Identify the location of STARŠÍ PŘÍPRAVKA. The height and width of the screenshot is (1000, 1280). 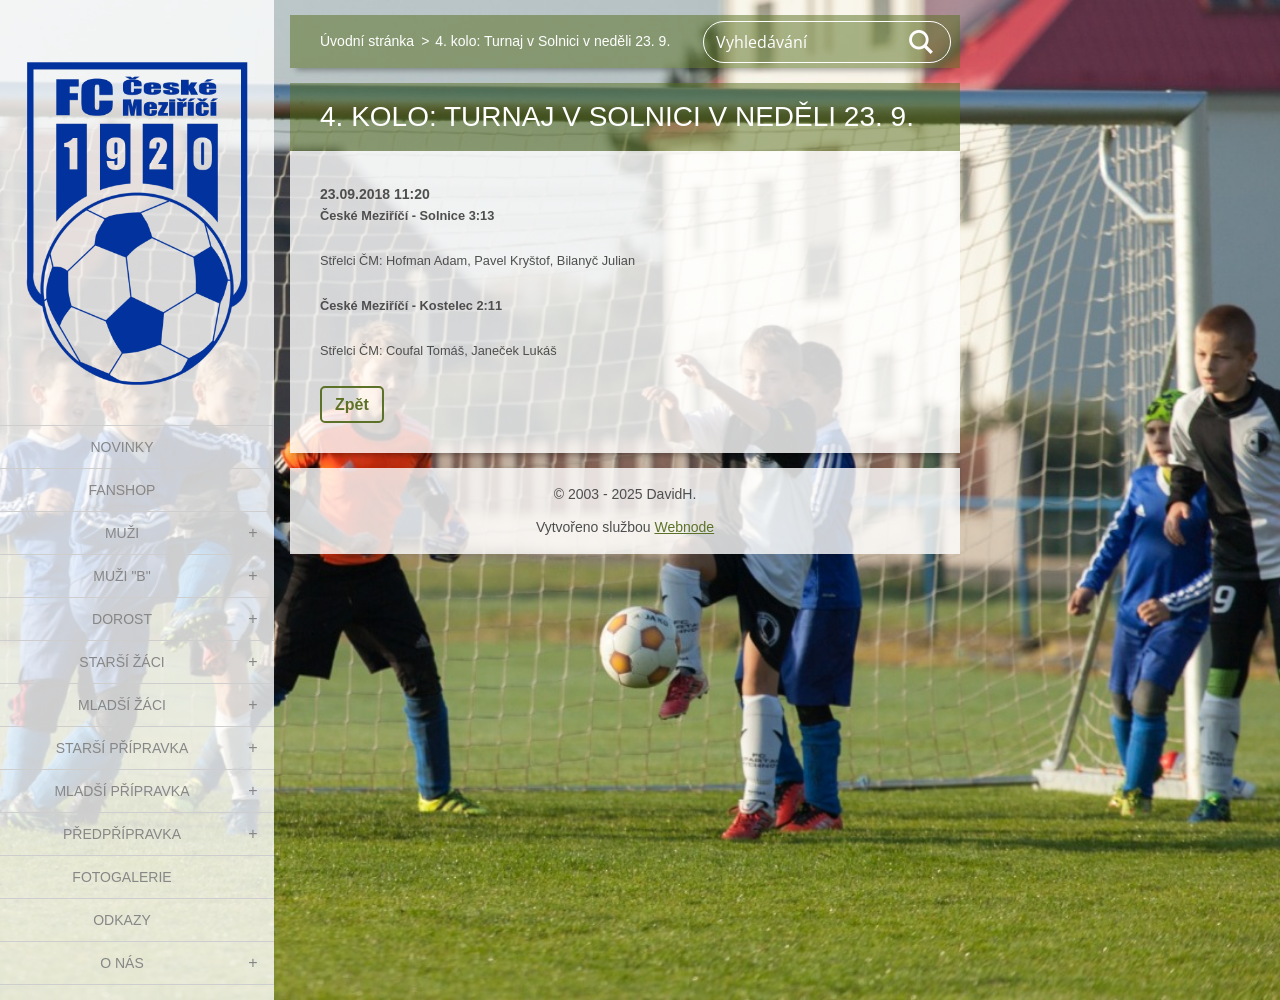
(122, 748).